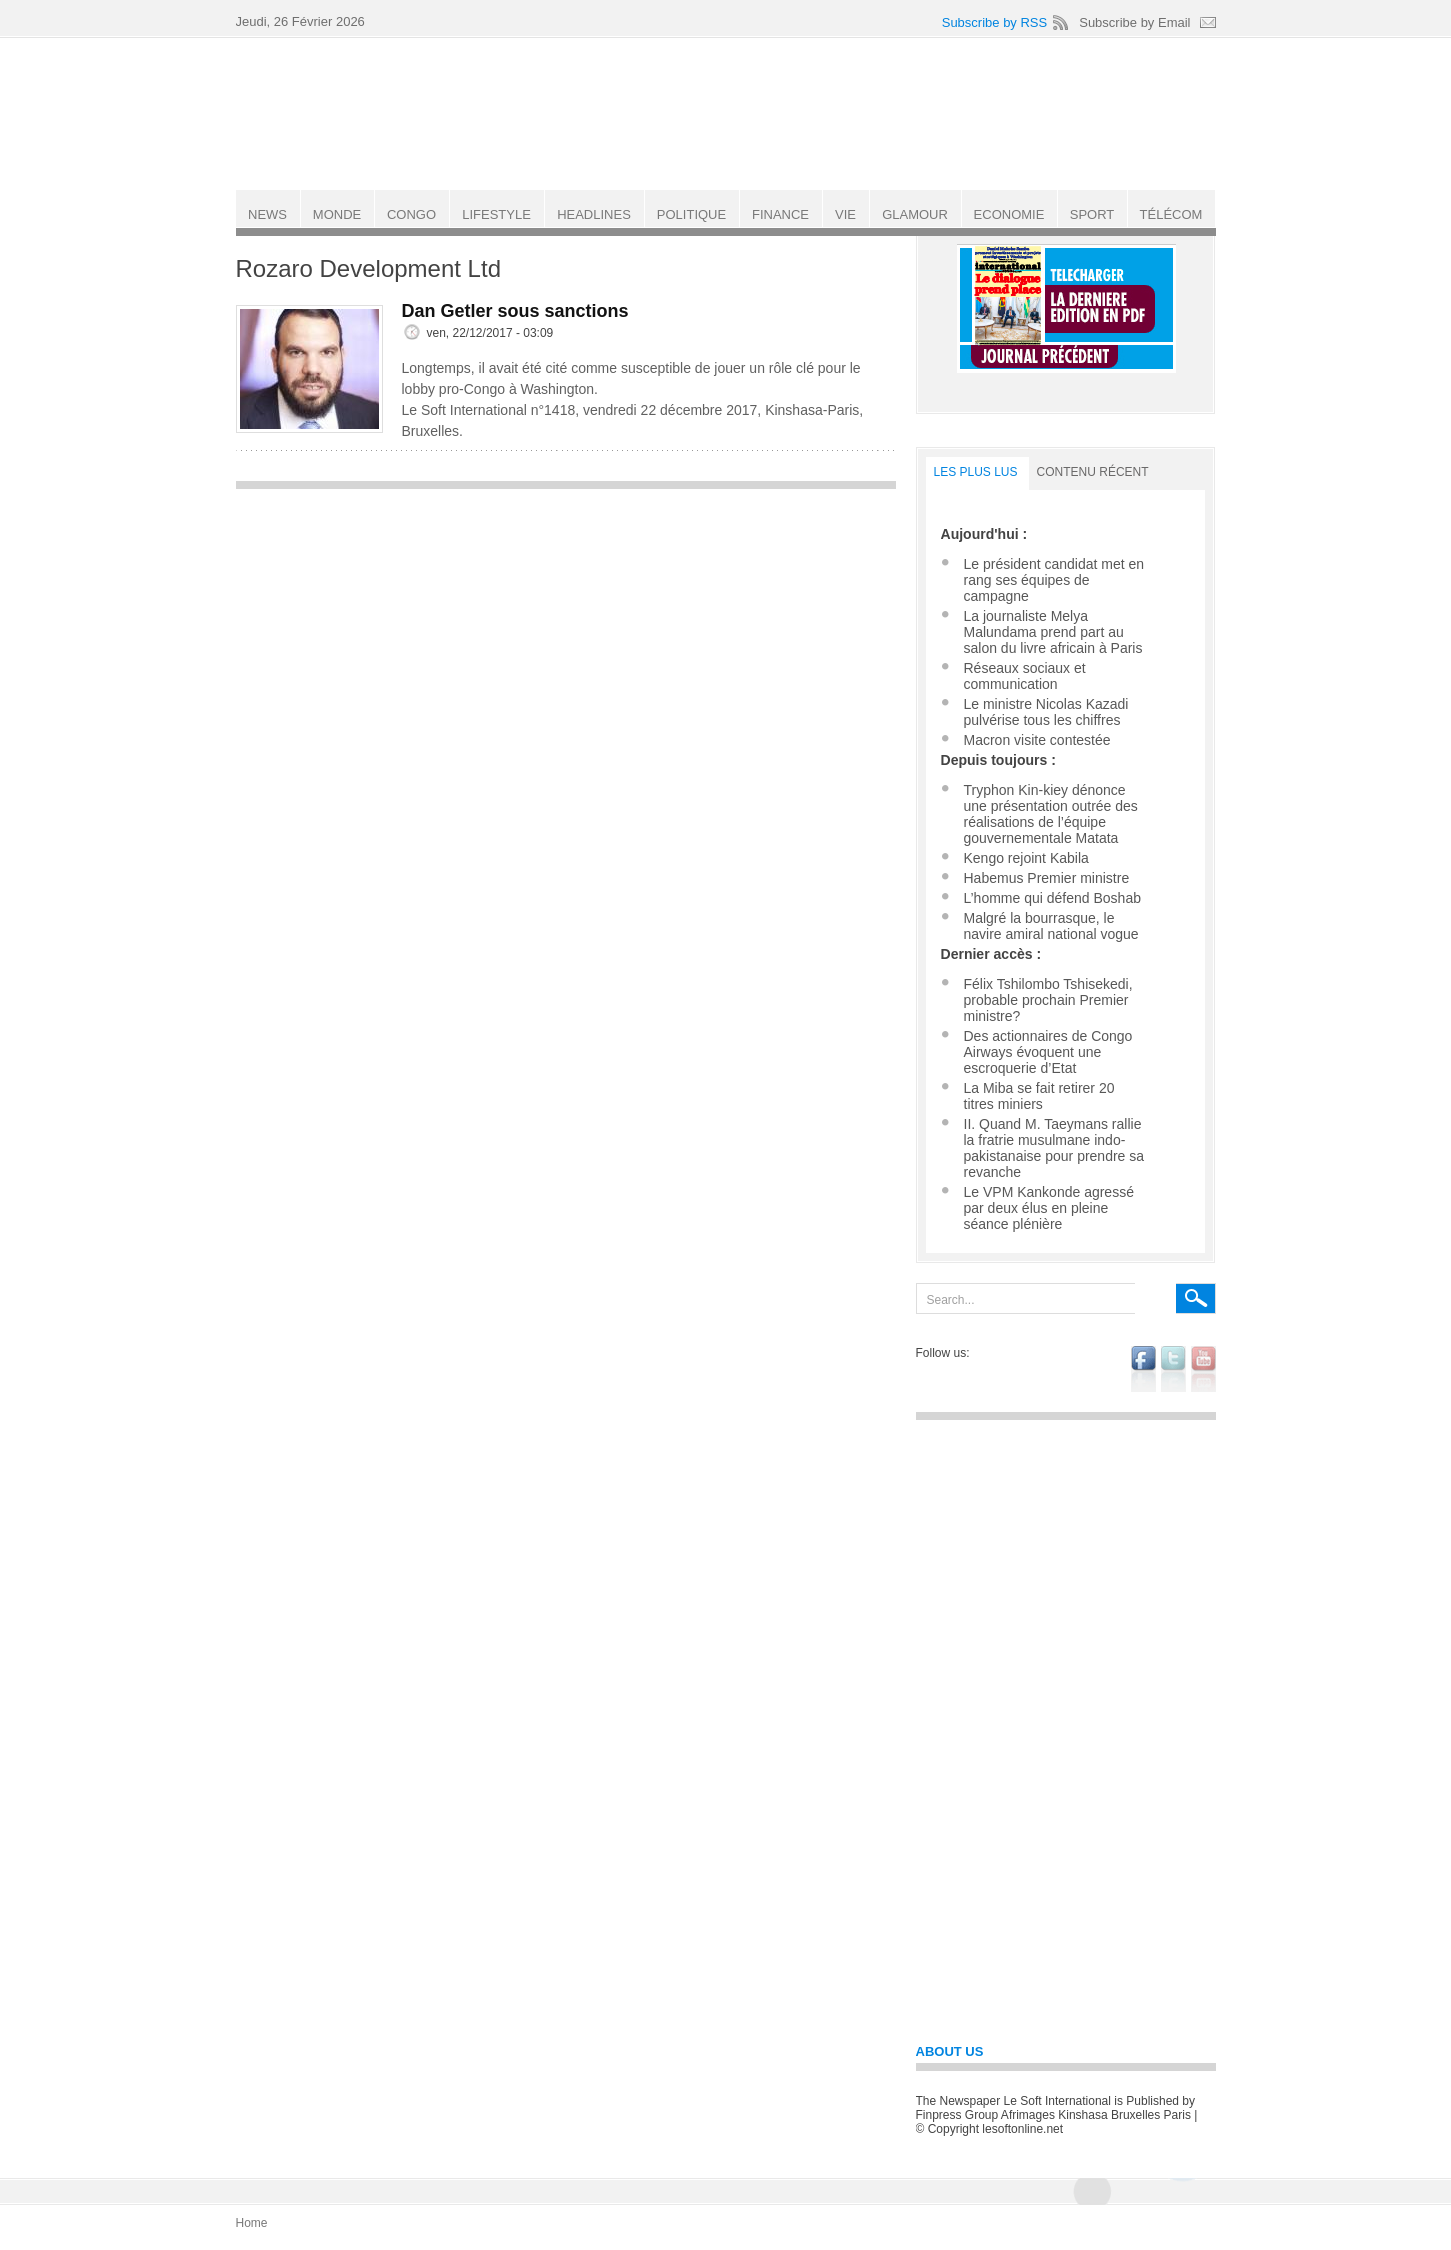 The image size is (1451, 2250). What do you see at coordinates (1039, 1096) in the screenshot?
I see `La Miba se fait retirer 20 titres miniers` at bounding box center [1039, 1096].